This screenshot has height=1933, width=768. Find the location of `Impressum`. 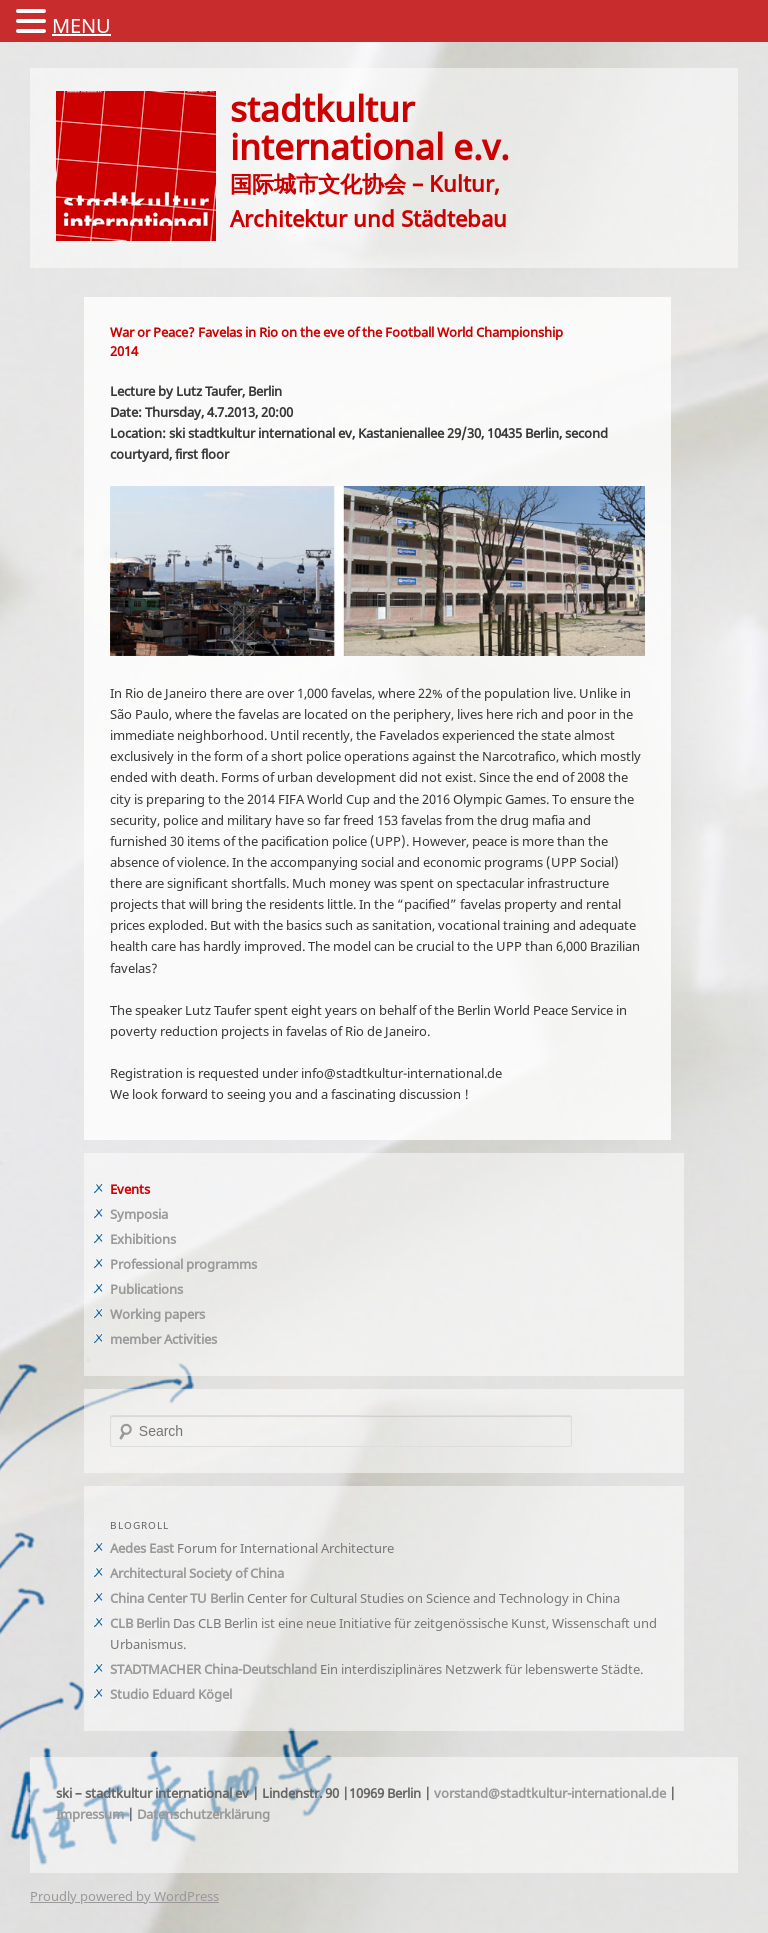

Impressum is located at coordinates (90, 1814).